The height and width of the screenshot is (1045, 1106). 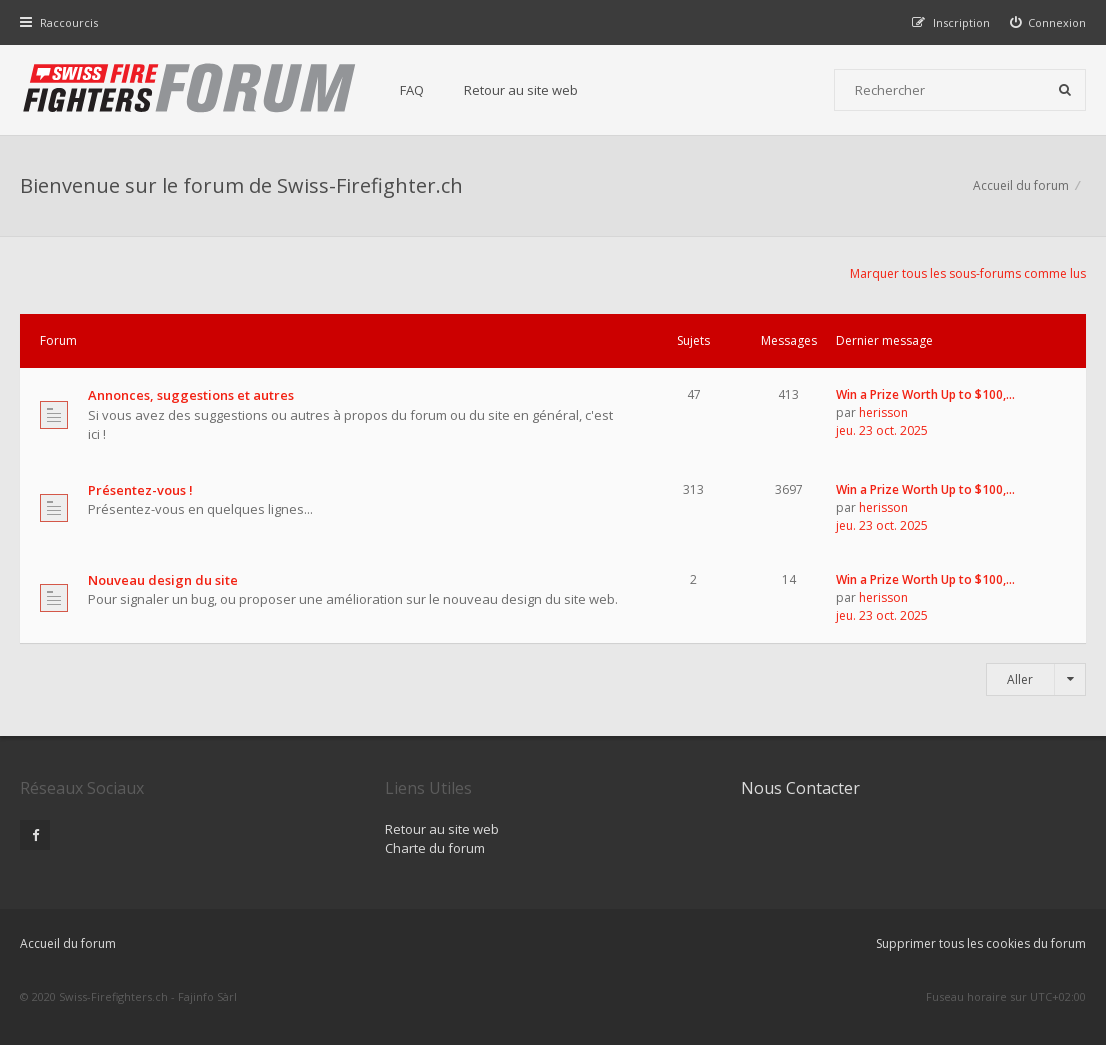 I want to click on herisson, so click(x=883, y=412).